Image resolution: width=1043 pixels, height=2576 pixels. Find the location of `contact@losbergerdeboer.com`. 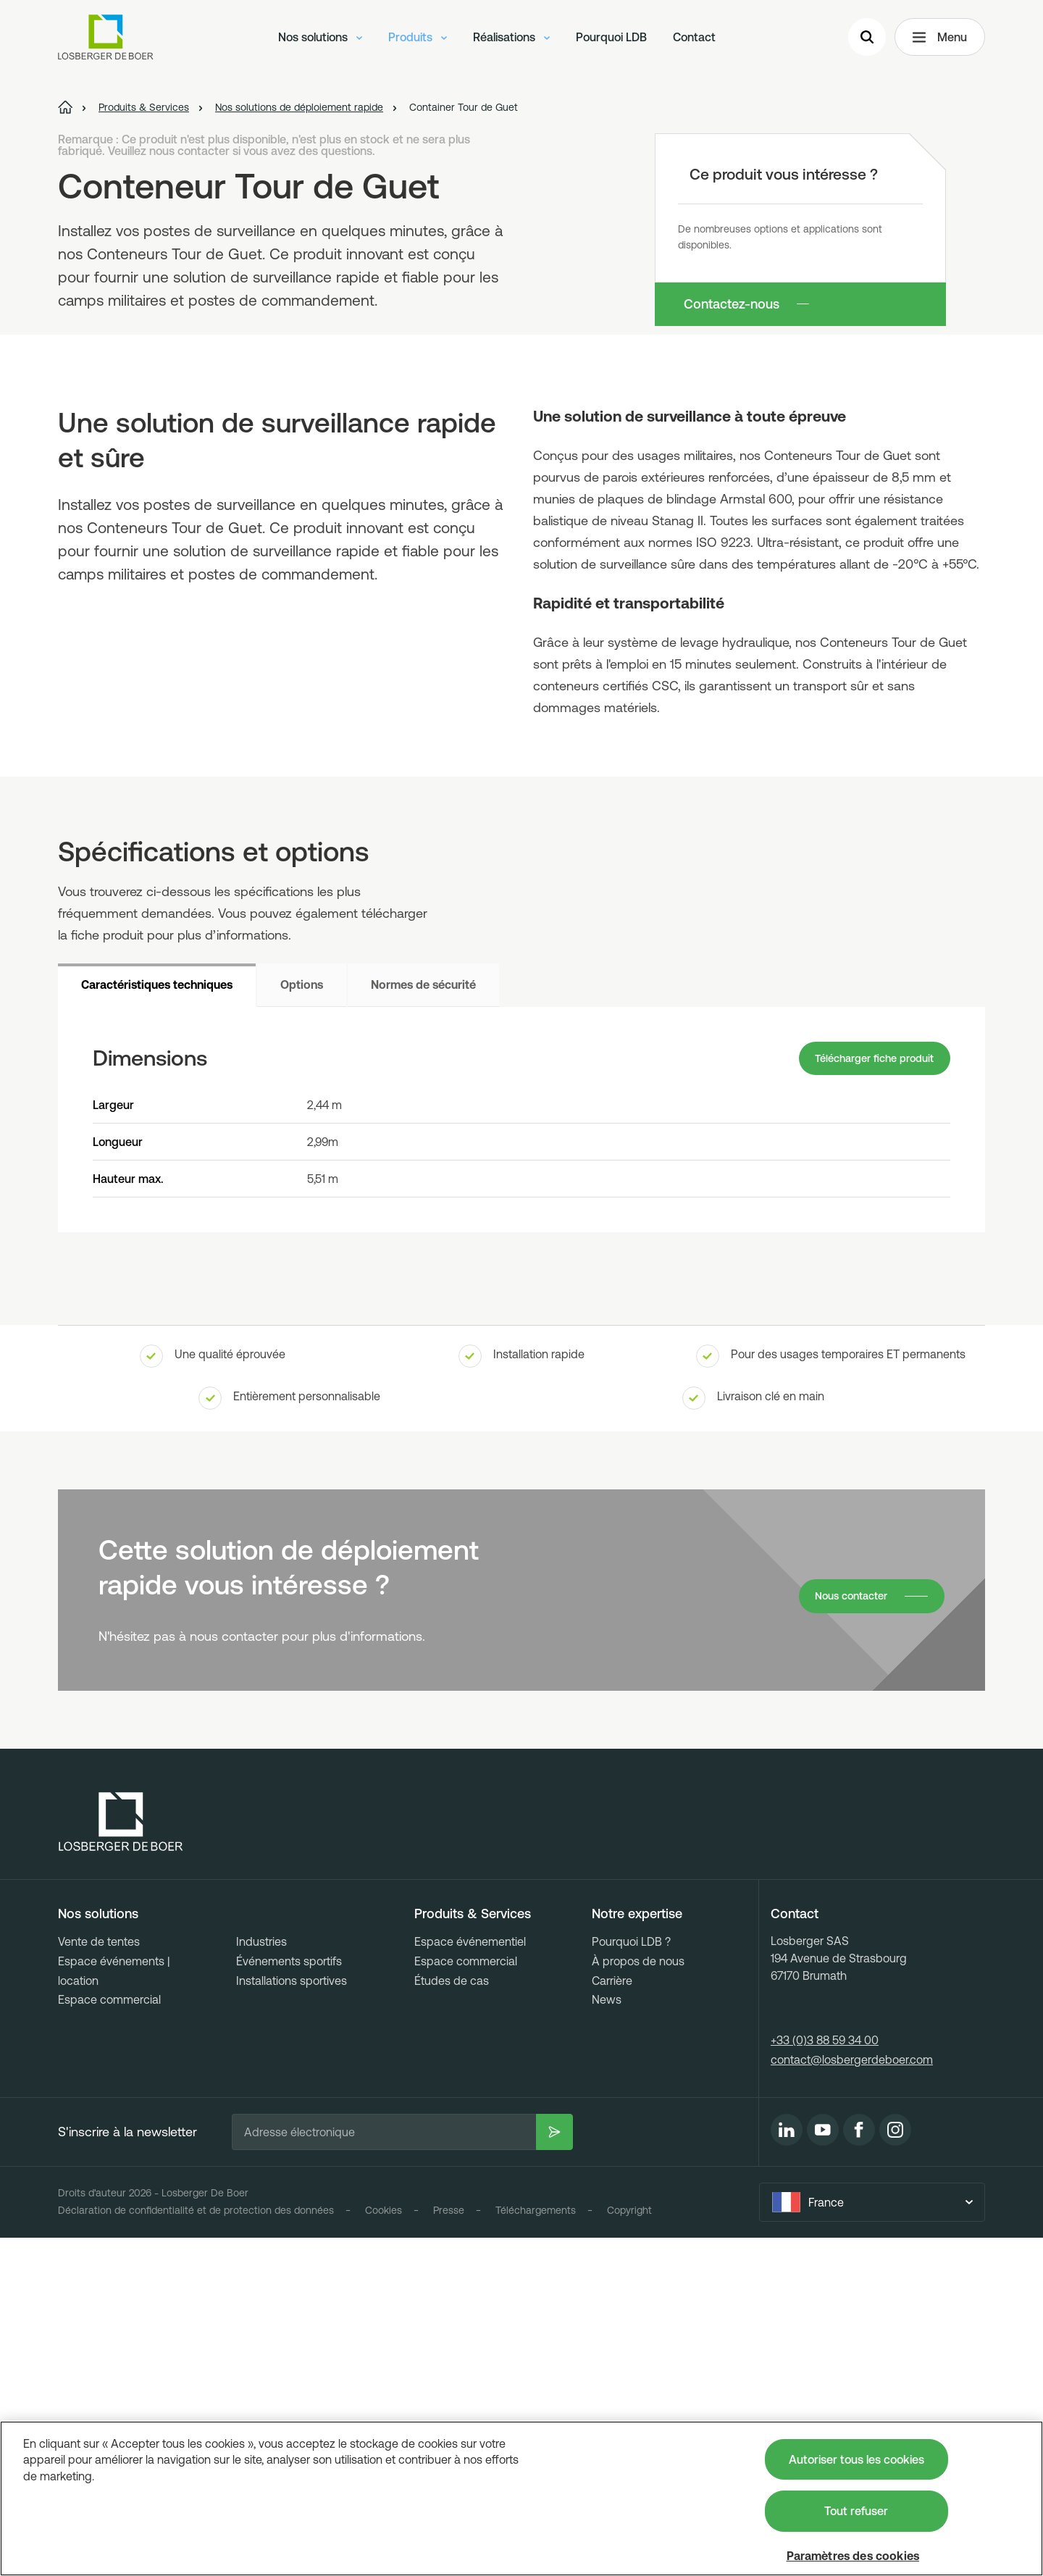

contact@losbergerdeboer.com is located at coordinates (852, 2397).